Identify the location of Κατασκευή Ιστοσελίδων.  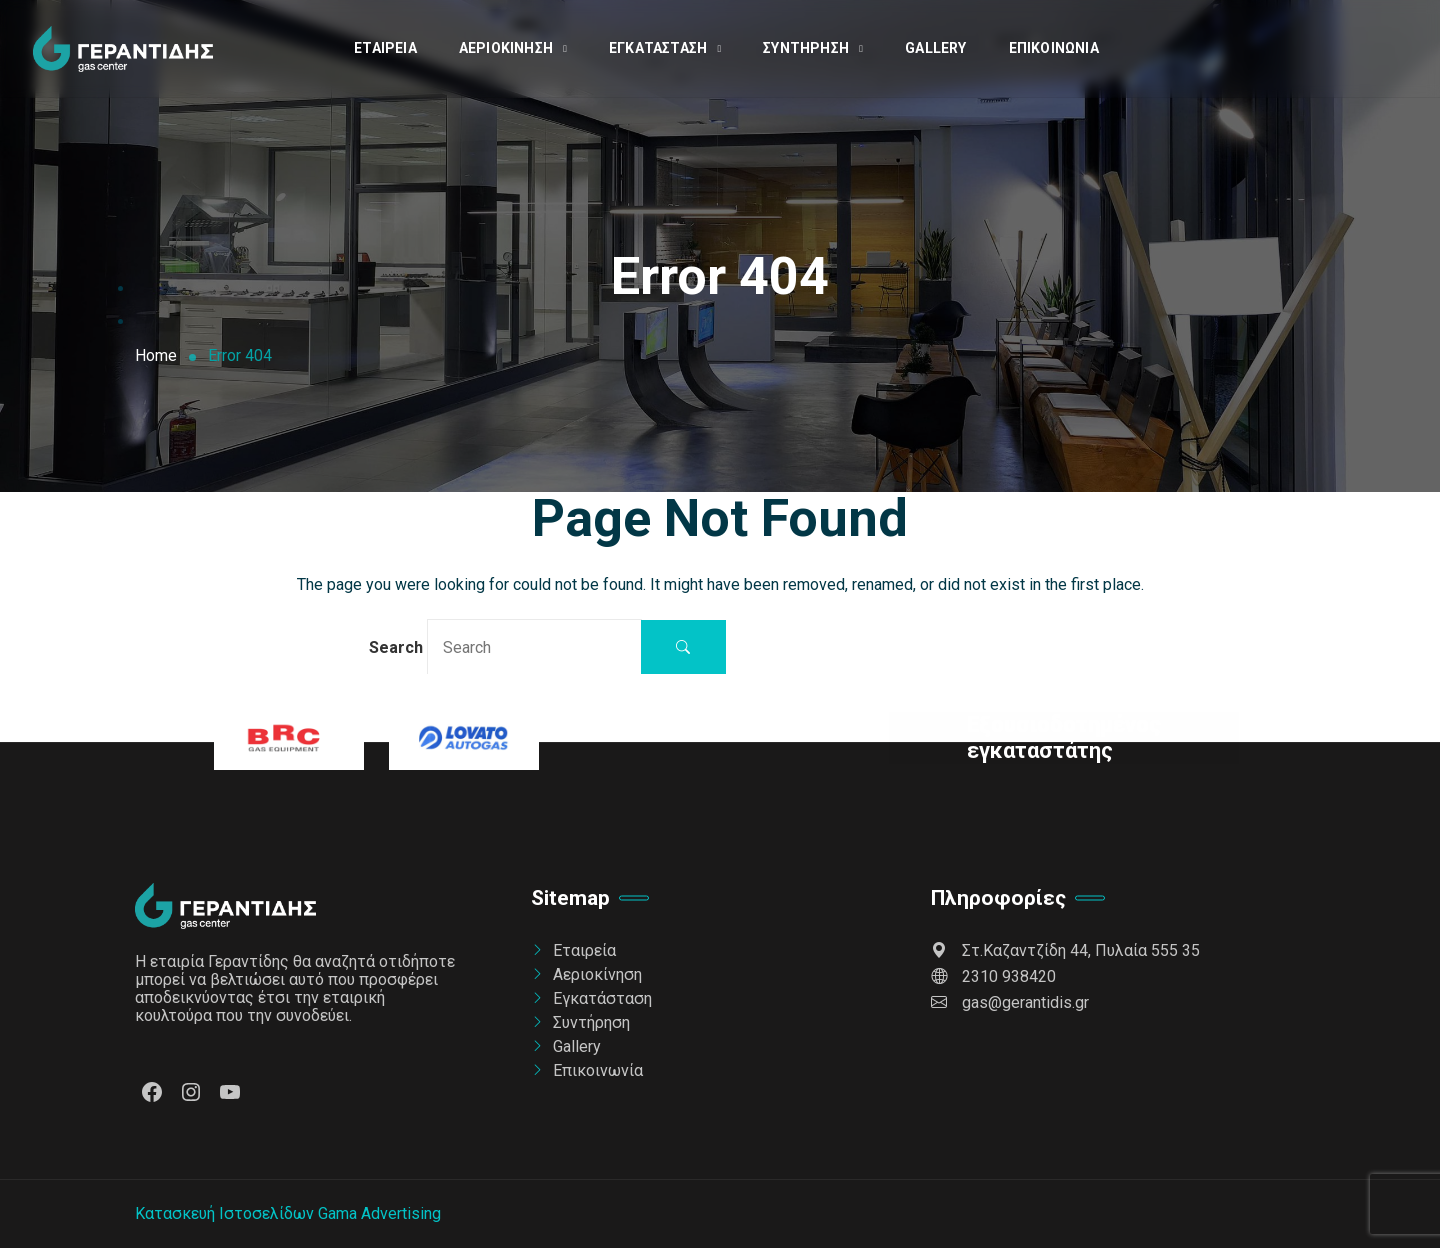
(224, 1213).